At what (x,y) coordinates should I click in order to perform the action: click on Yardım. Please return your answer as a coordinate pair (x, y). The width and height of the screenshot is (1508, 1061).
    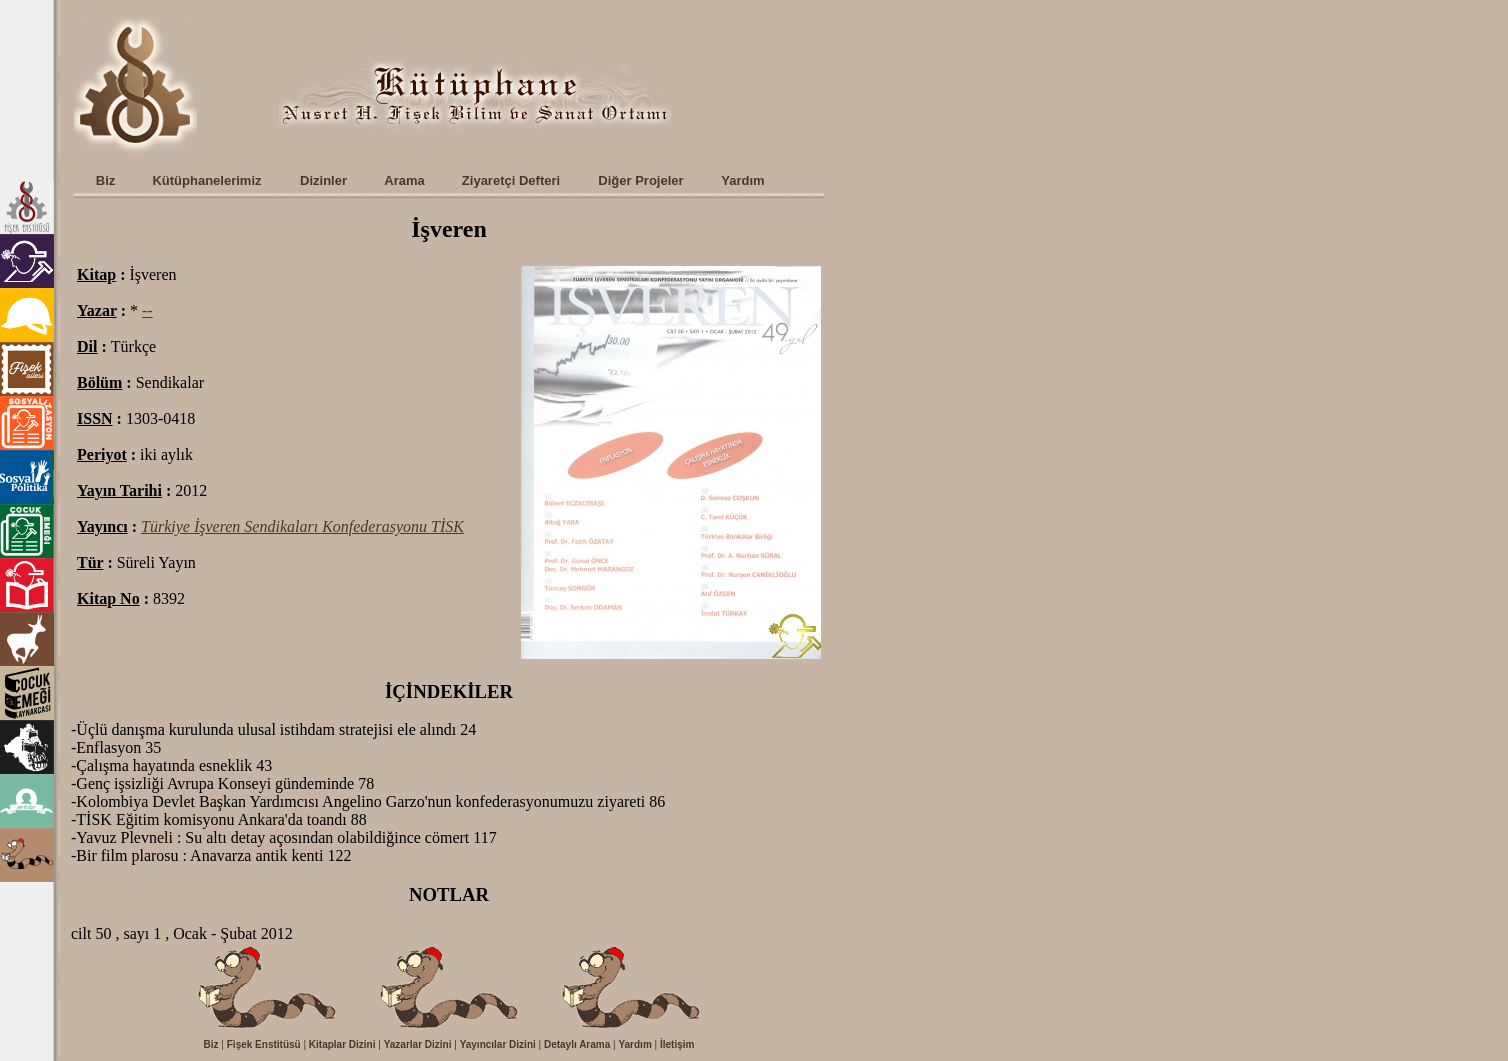
    Looking at the image, I should click on (634, 1044).